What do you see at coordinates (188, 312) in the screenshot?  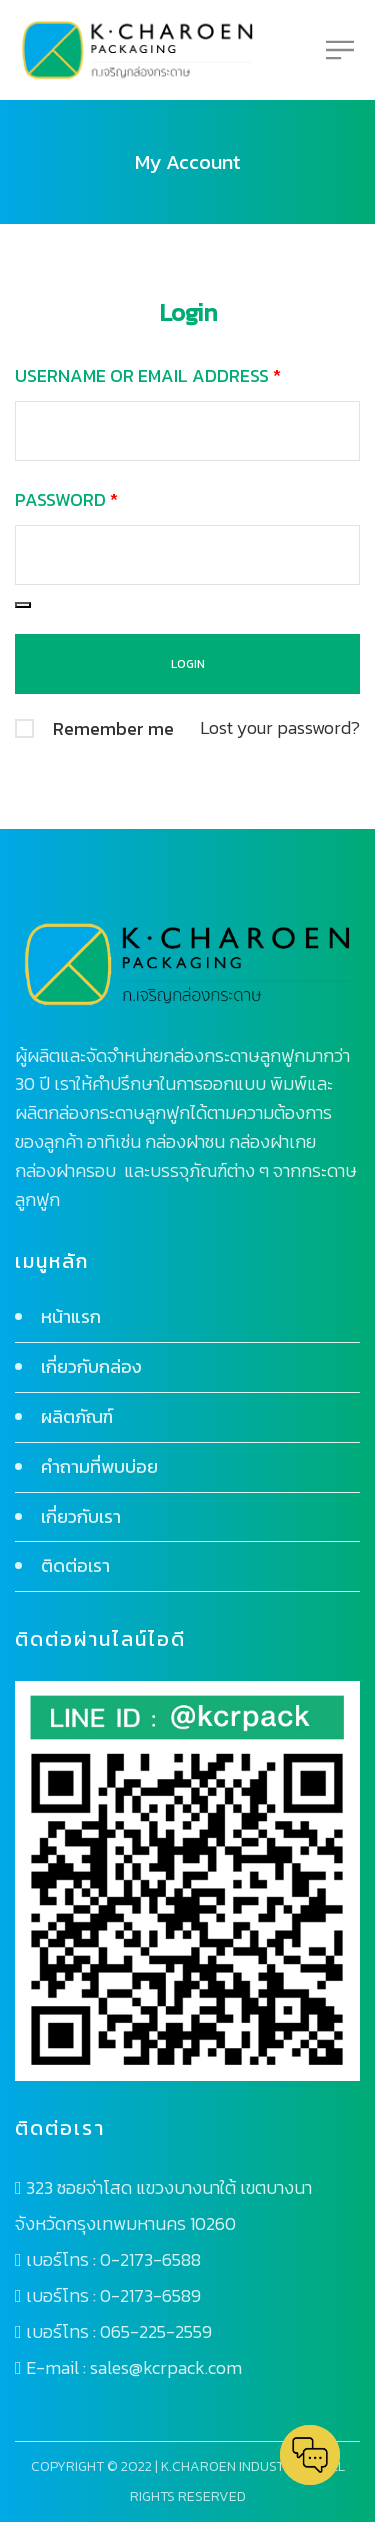 I see `Login` at bounding box center [188, 312].